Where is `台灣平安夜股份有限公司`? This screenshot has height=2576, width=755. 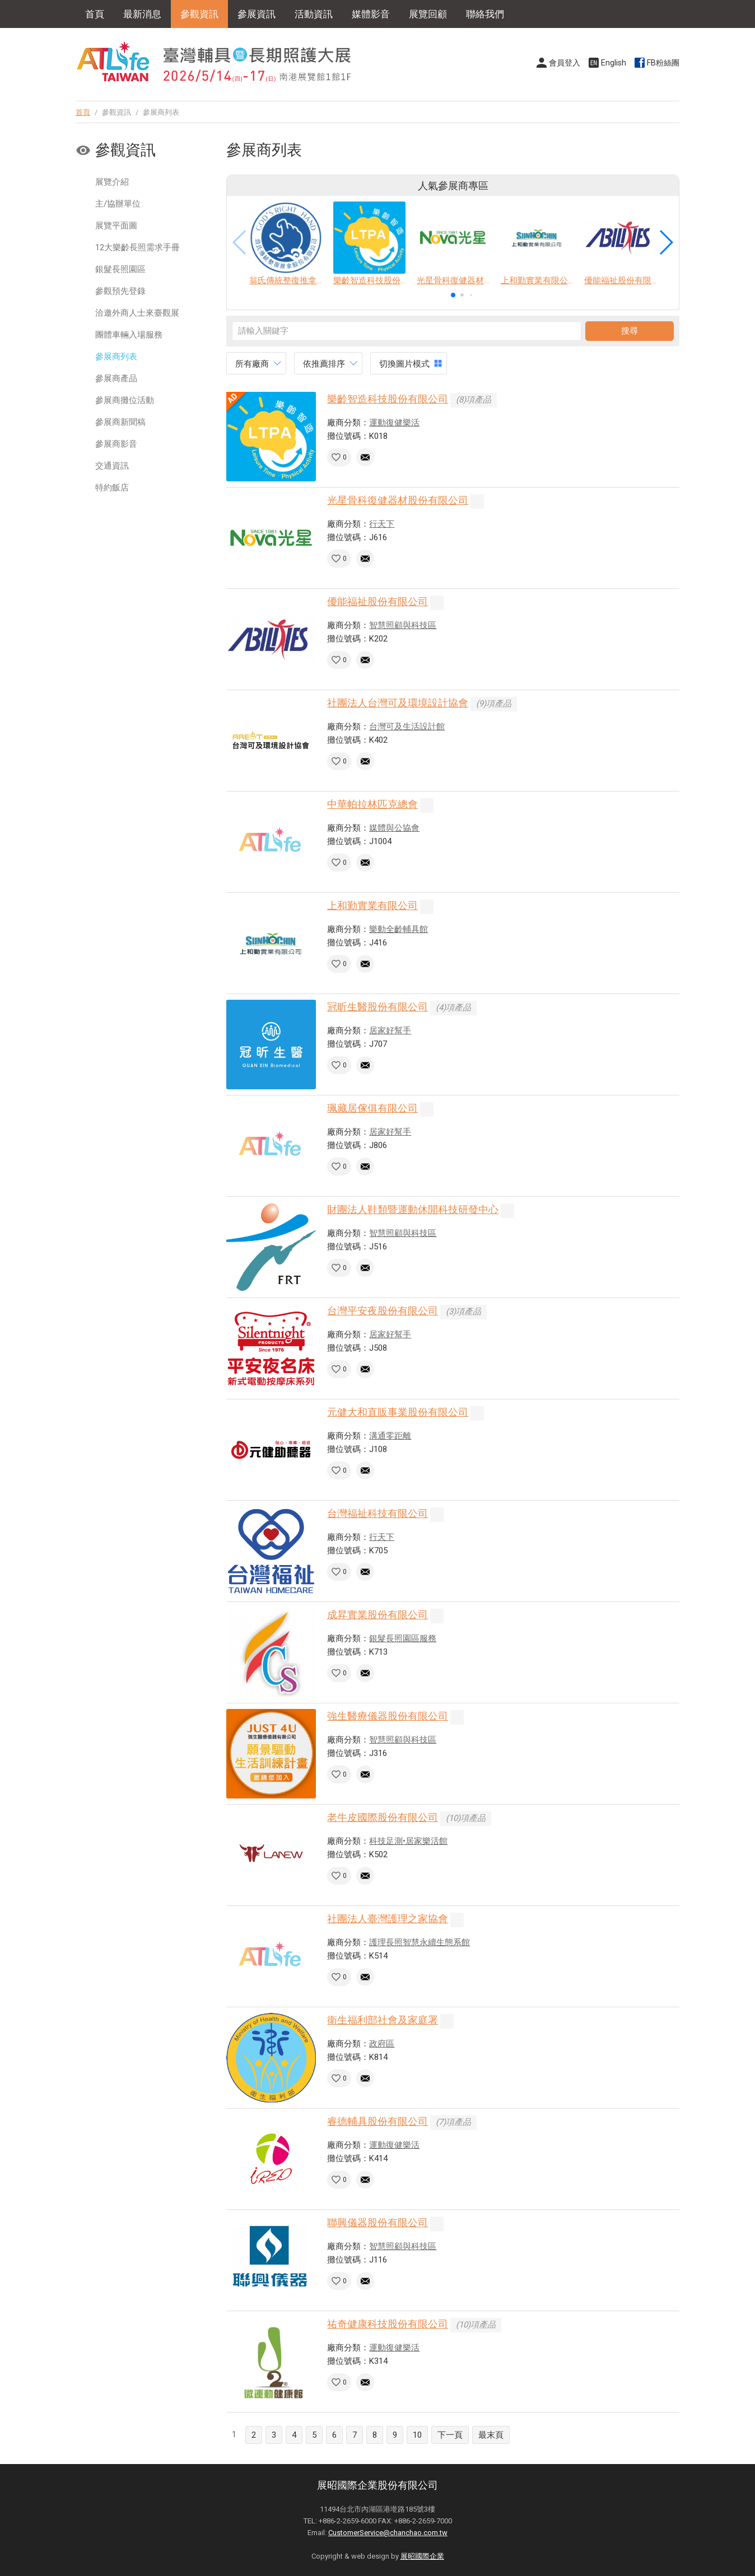
台灣平安夜股份有限公司 is located at coordinates (382, 1311).